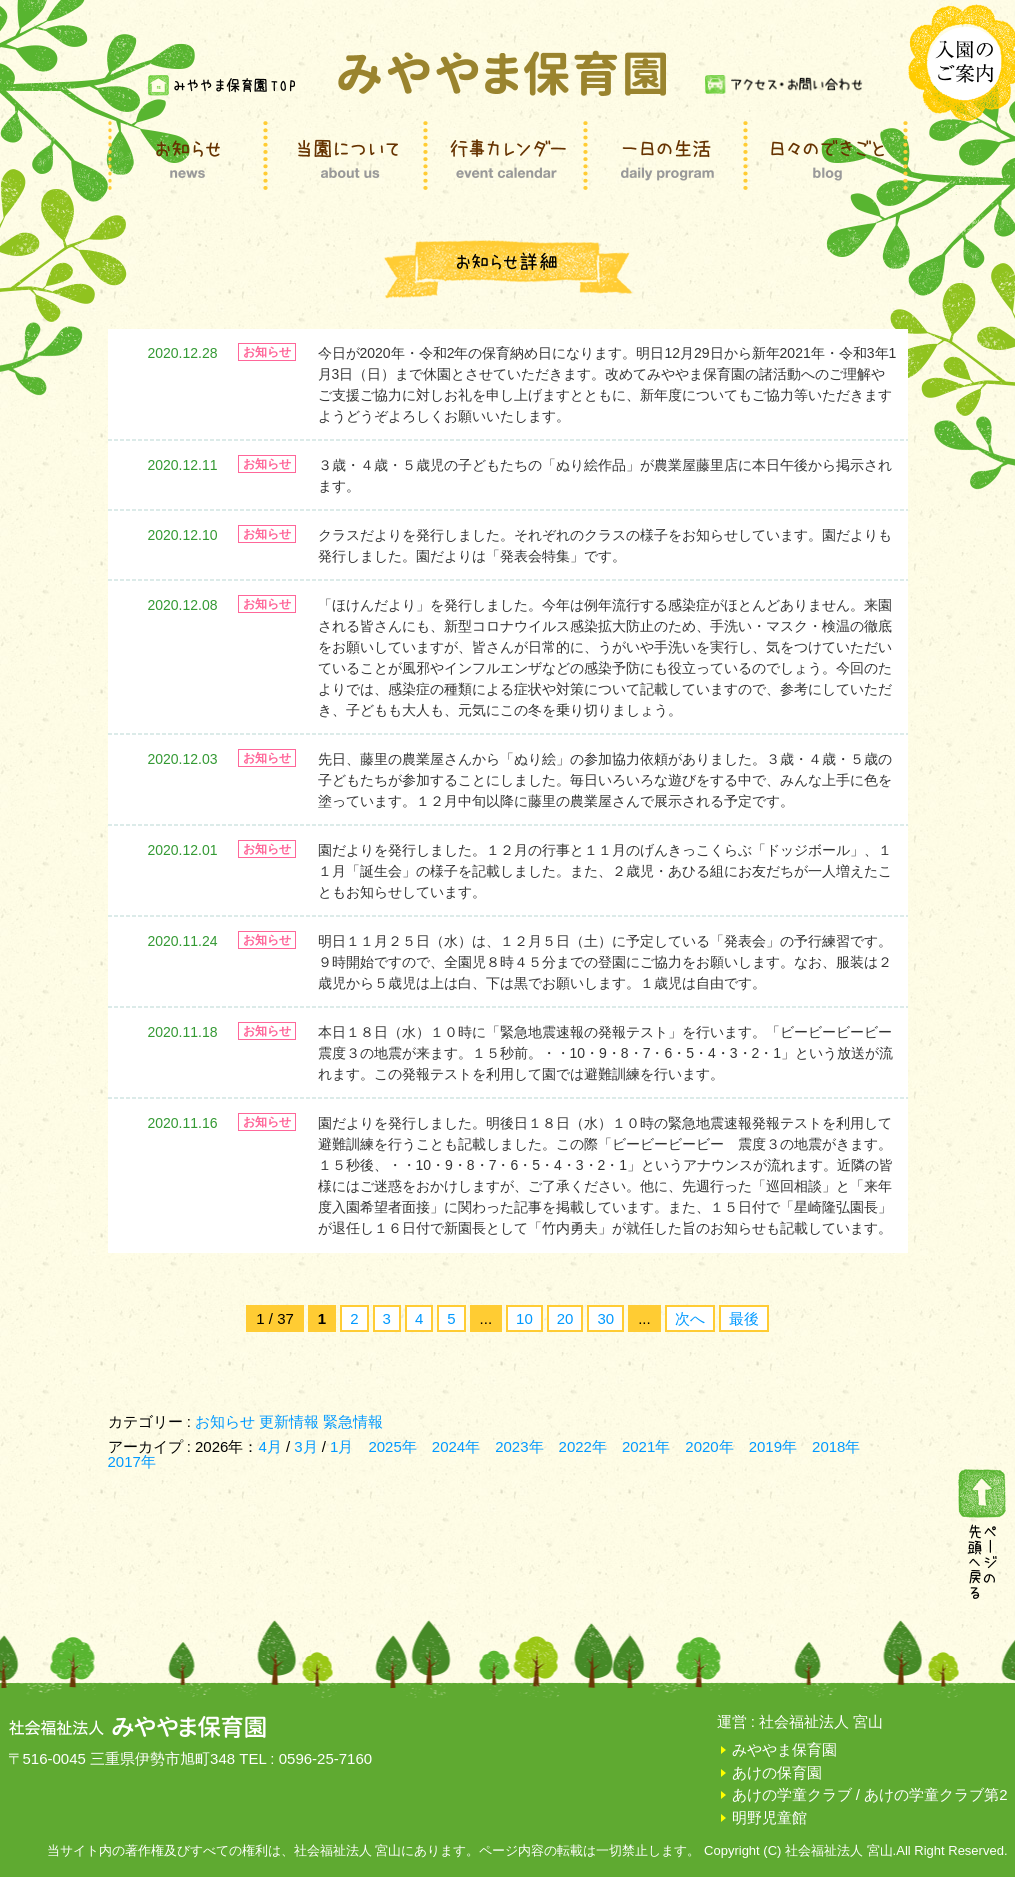 Image resolution: width=1015 pixels, height=1877 pixels. What do you see at coordinates (821, 1721) in the screenshot?
I see `社会福祉法人 宮山` at bounding box center [821, 1721].